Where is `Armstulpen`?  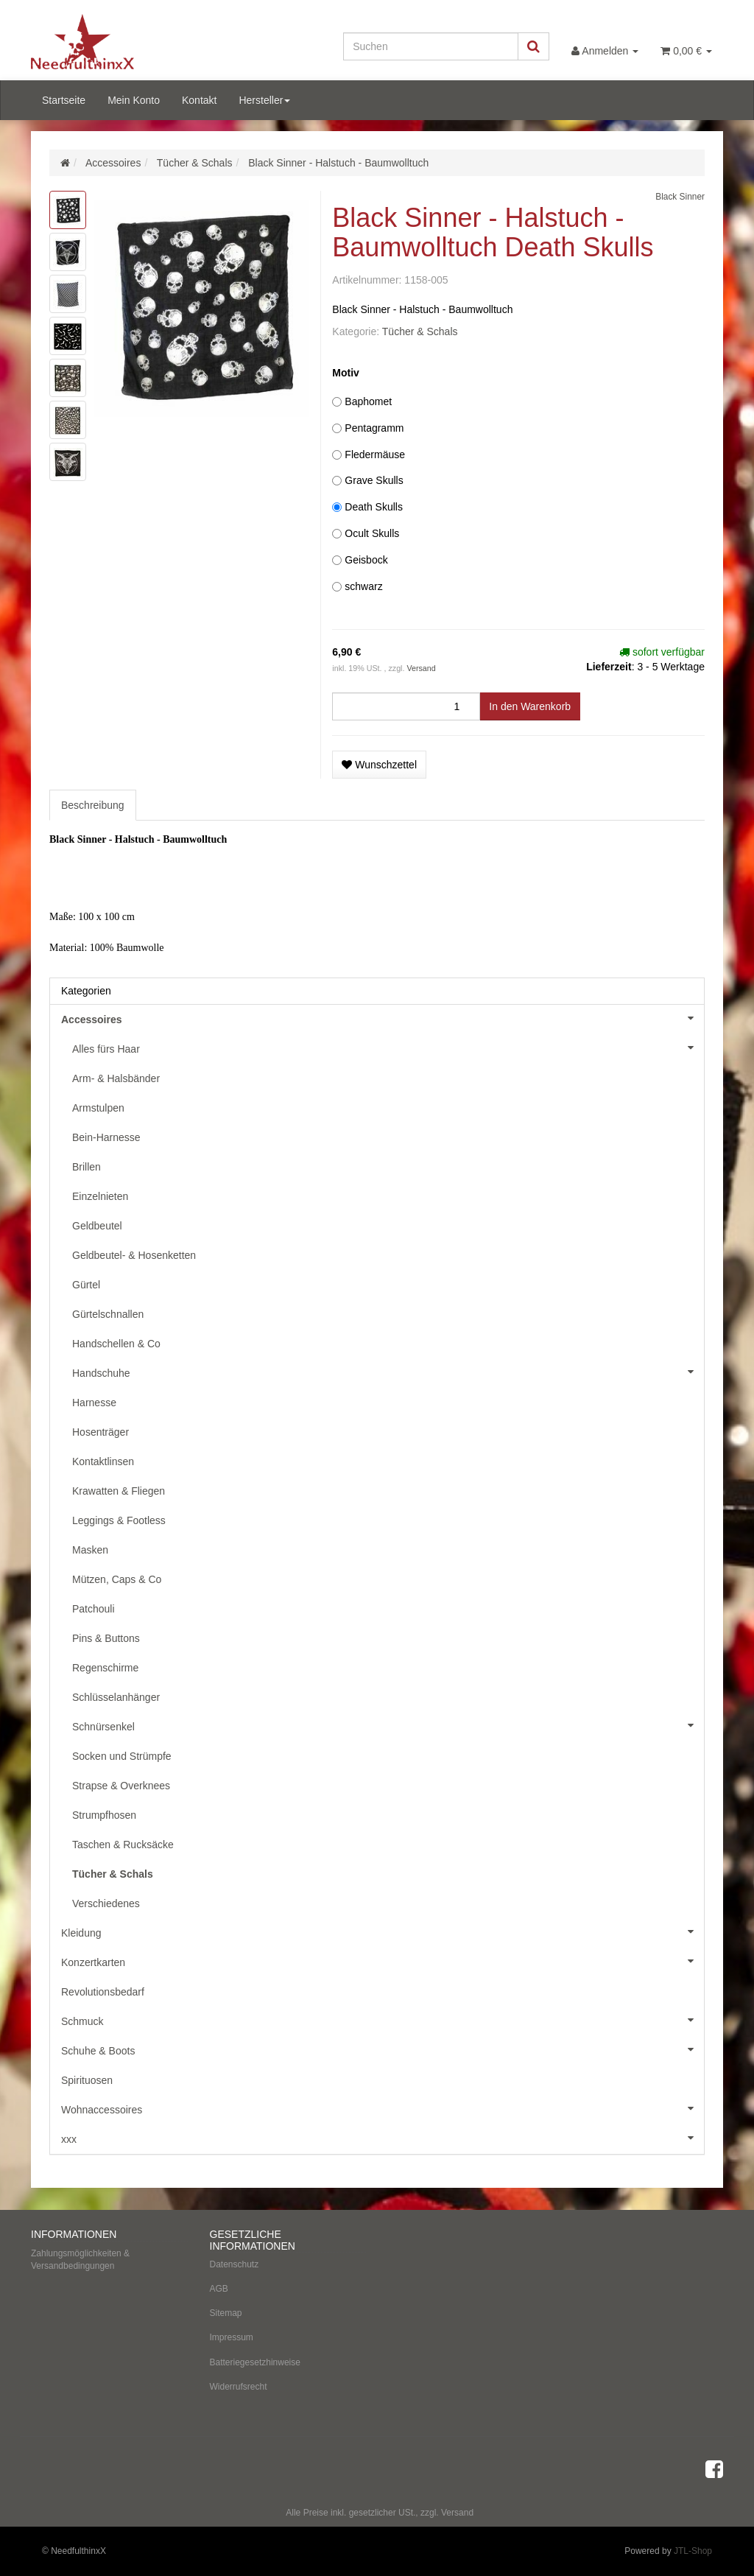 Armstulpen is located at coordinates (98, 1108).